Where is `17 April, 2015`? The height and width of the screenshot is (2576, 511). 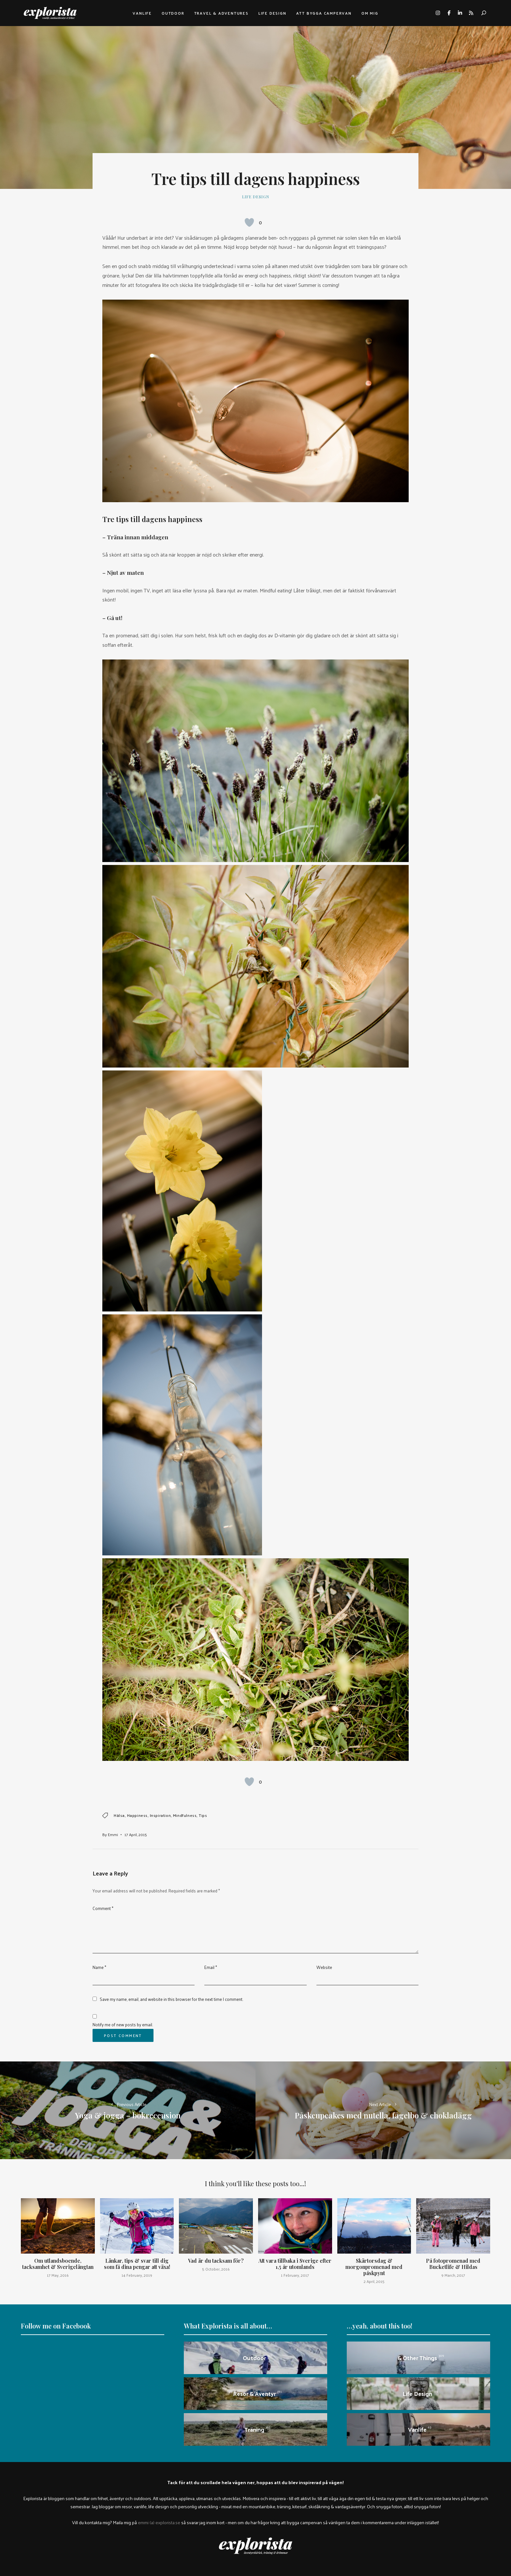 17 April, 2015 is located at coordinates (135, 1834).